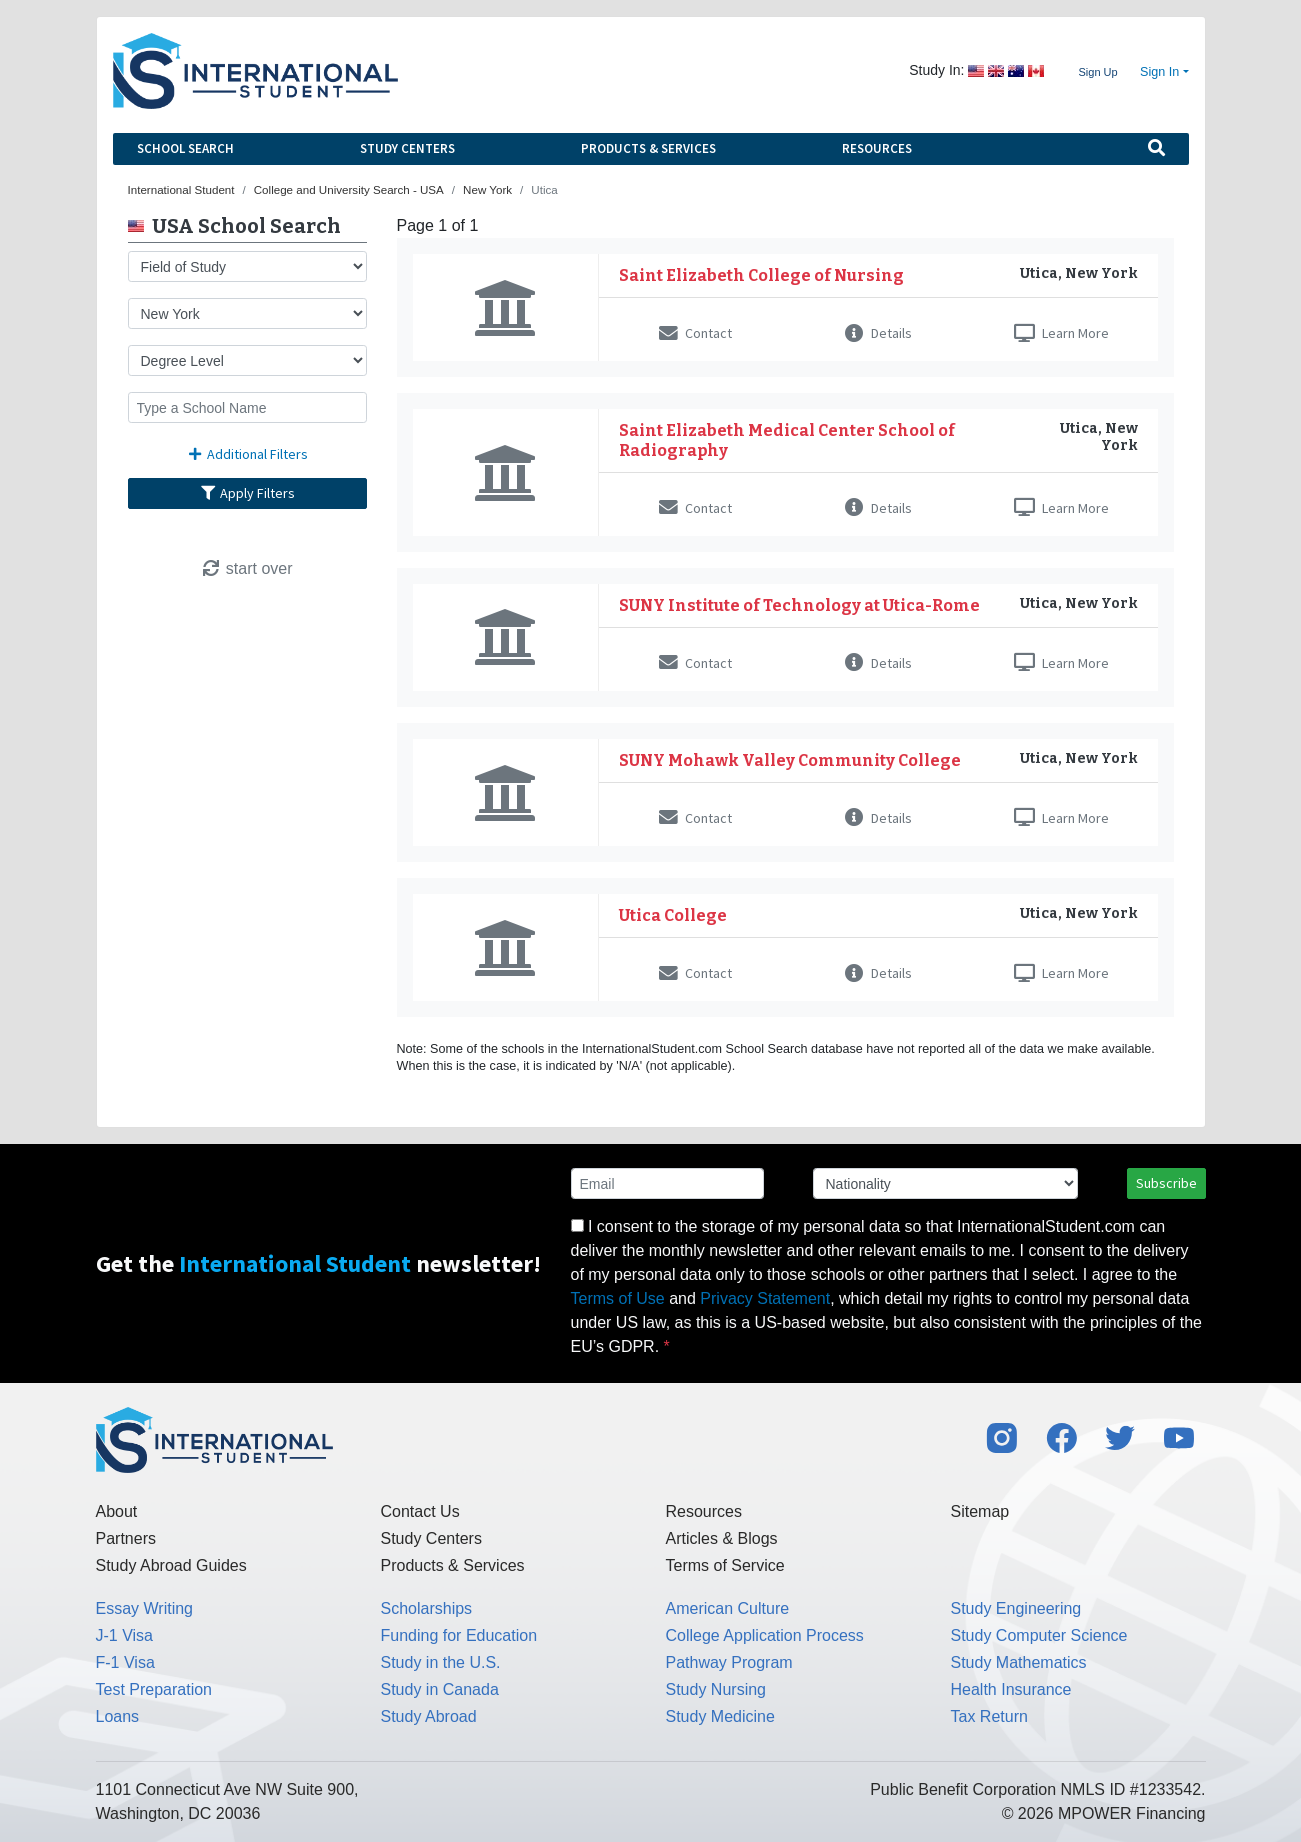  What do you see at coordinates (765, 1298) in the screenshot?
I see `Privacy Statement` at bounding box center [765, 1298].